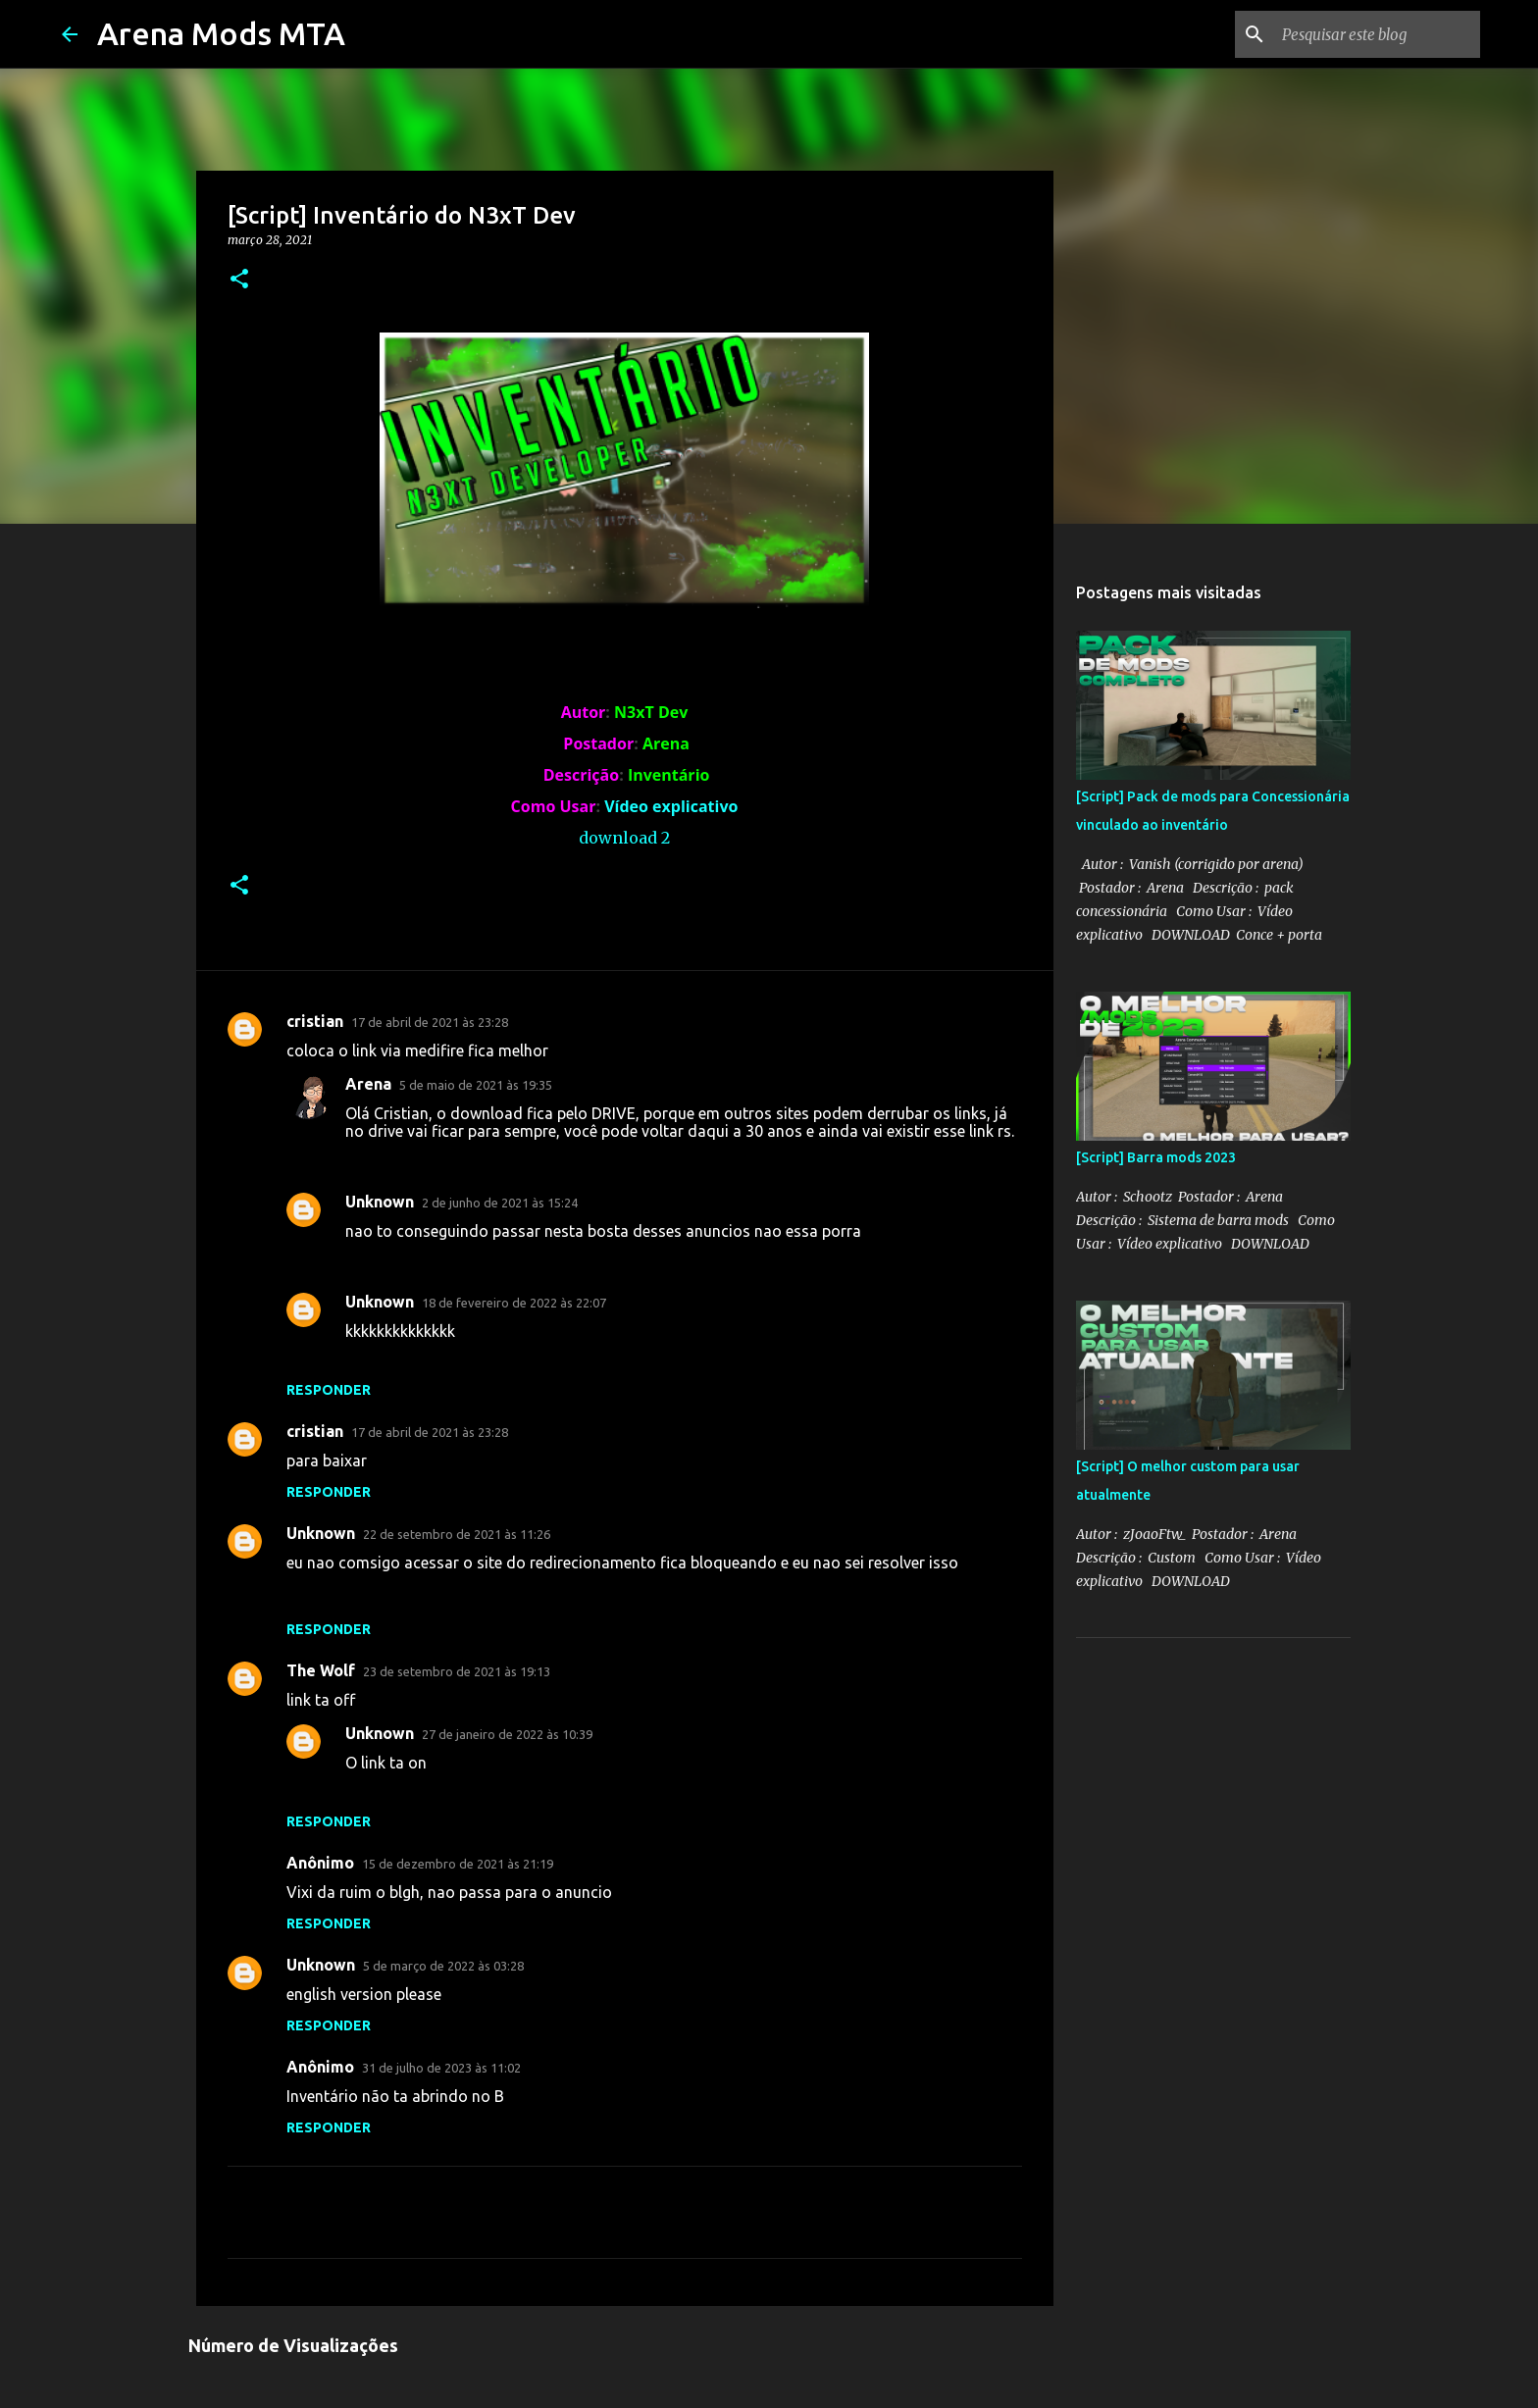  What do you see at coordinates (507, 1734) in the screenshot?
I see `27 de janeiro de 2022 às 10:39` at bounding box center [507, 1734].